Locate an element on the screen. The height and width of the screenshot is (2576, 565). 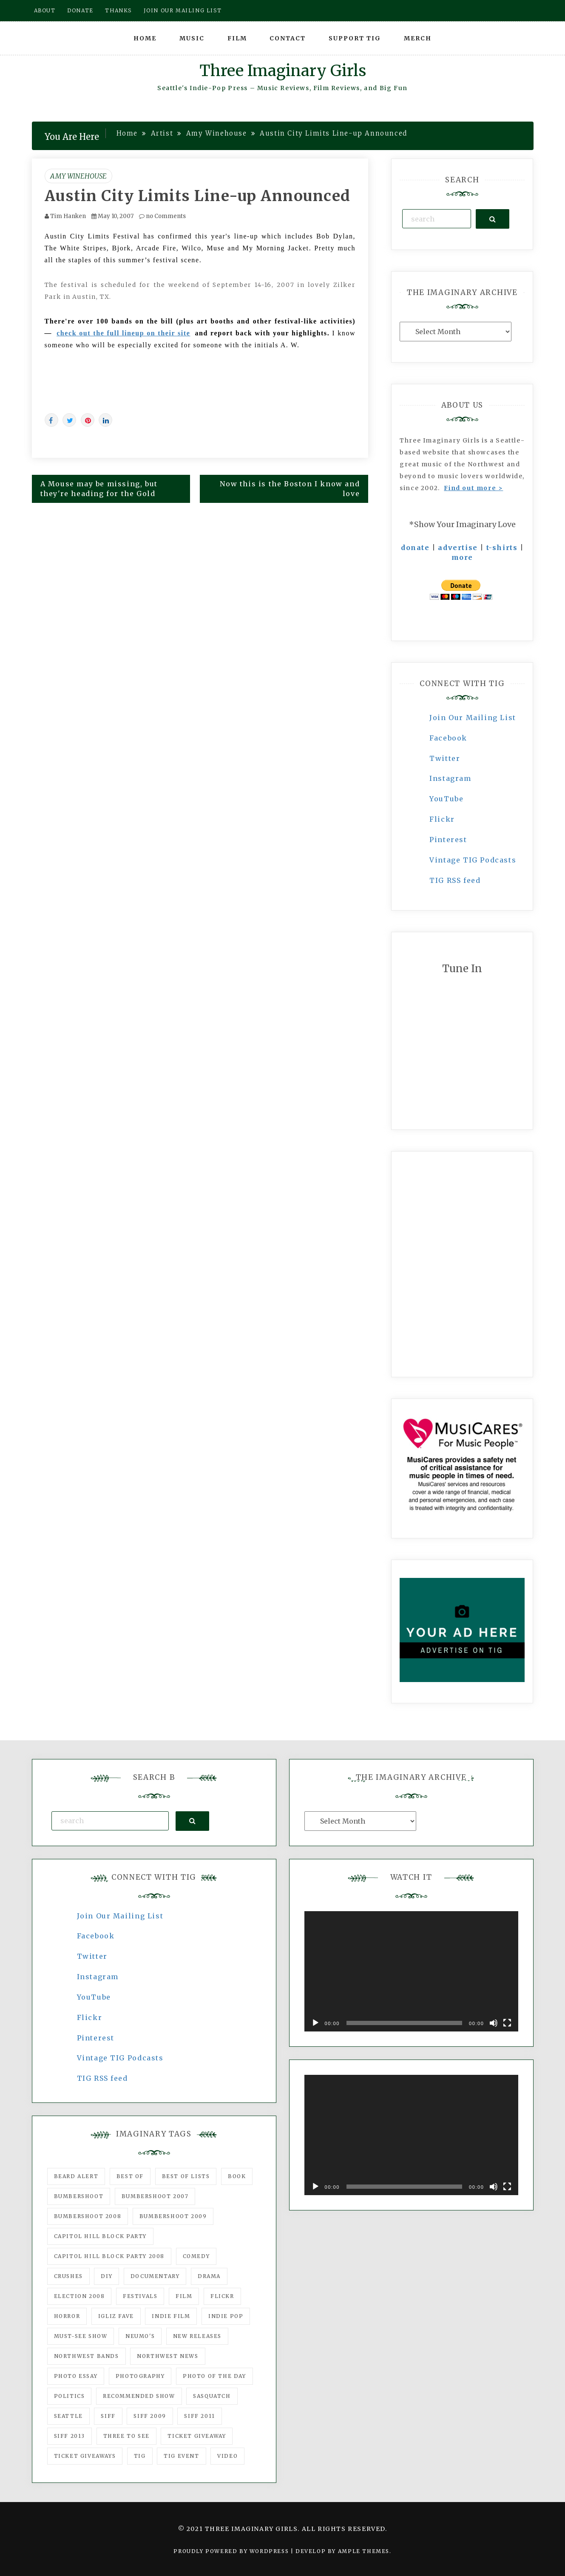
seattle [seattle (54 items)] is located at coordinates (68, 2416).